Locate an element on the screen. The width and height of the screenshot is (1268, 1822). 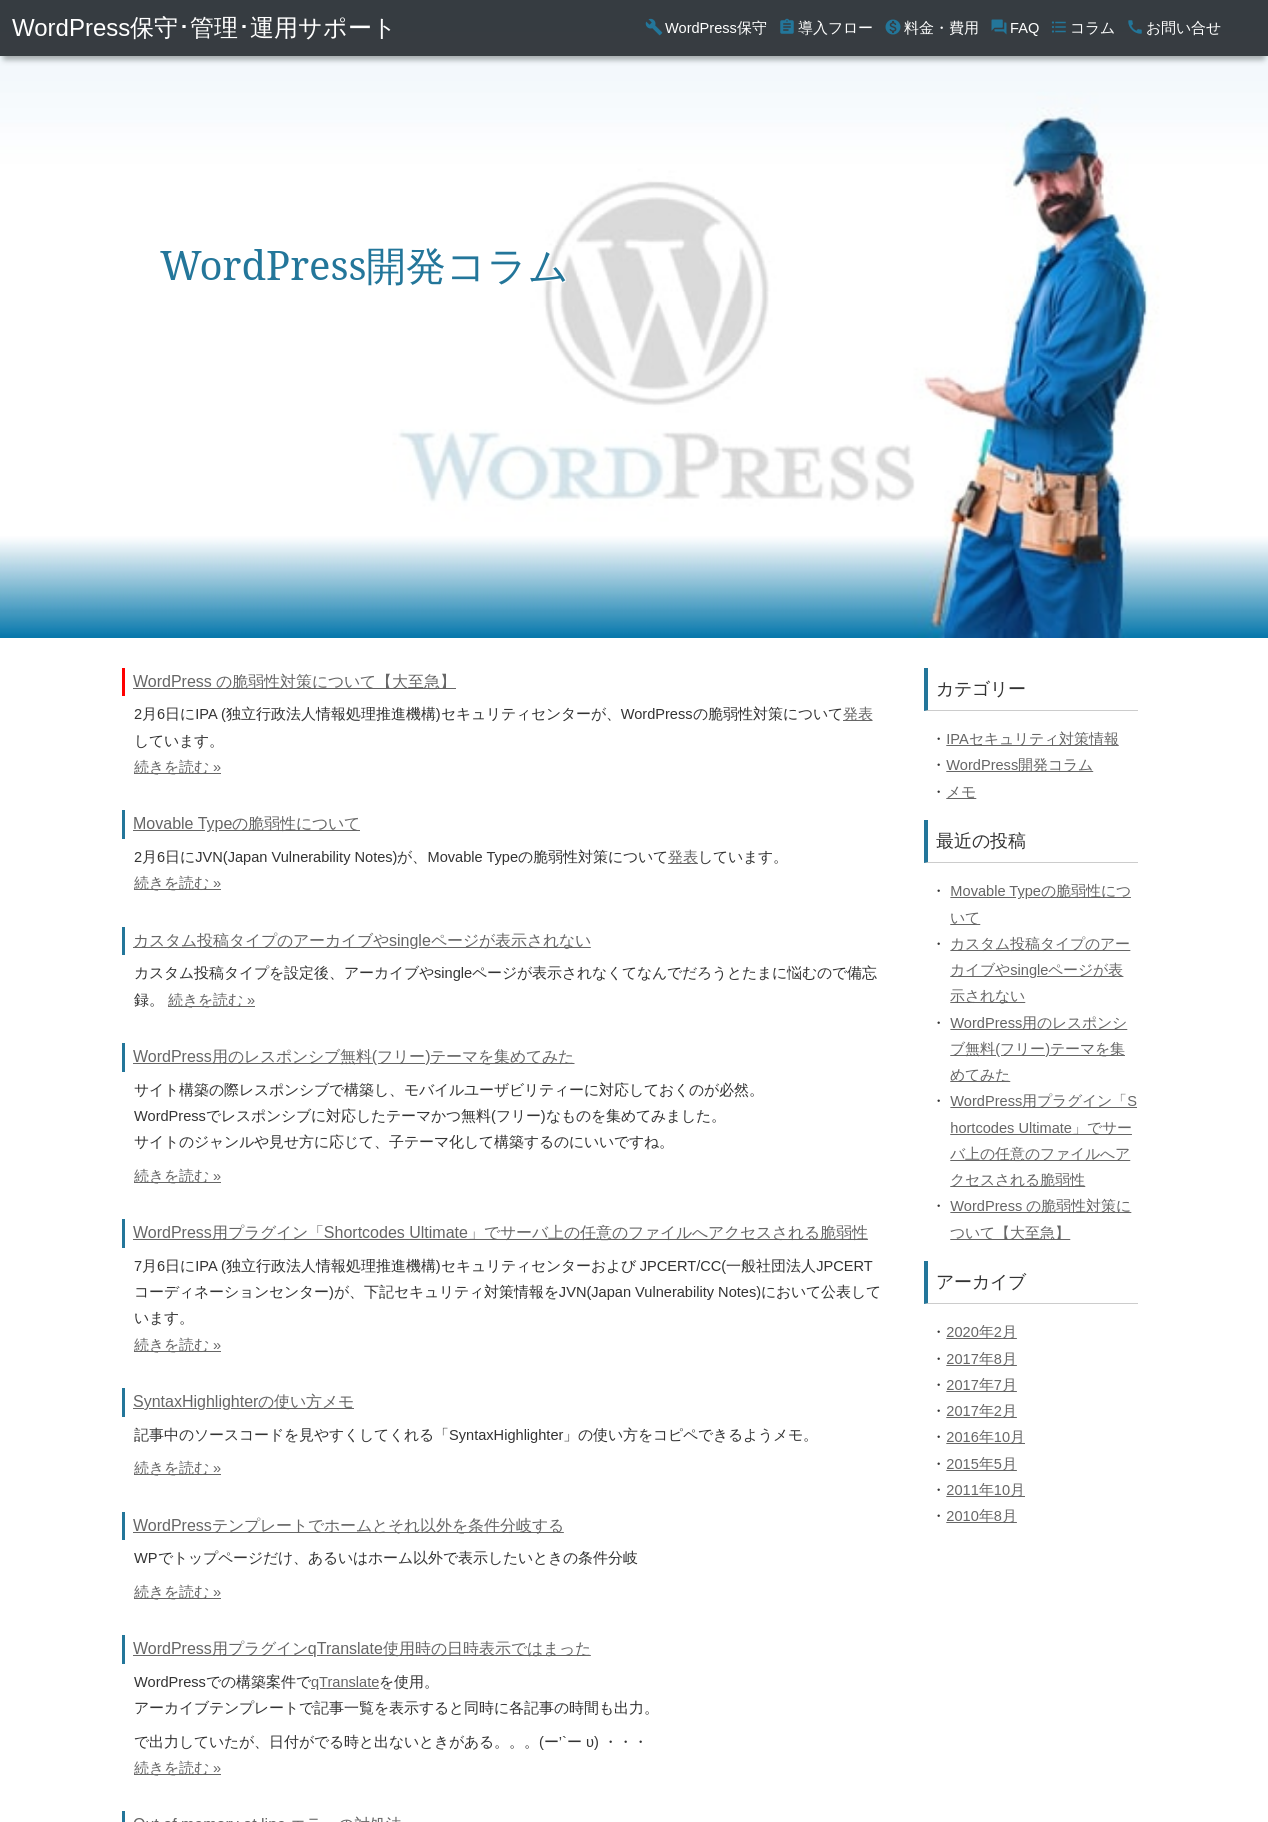
カスタム投稿タイプのアーカイブやsingleページが表示されない is located at coordinates (362, 940).